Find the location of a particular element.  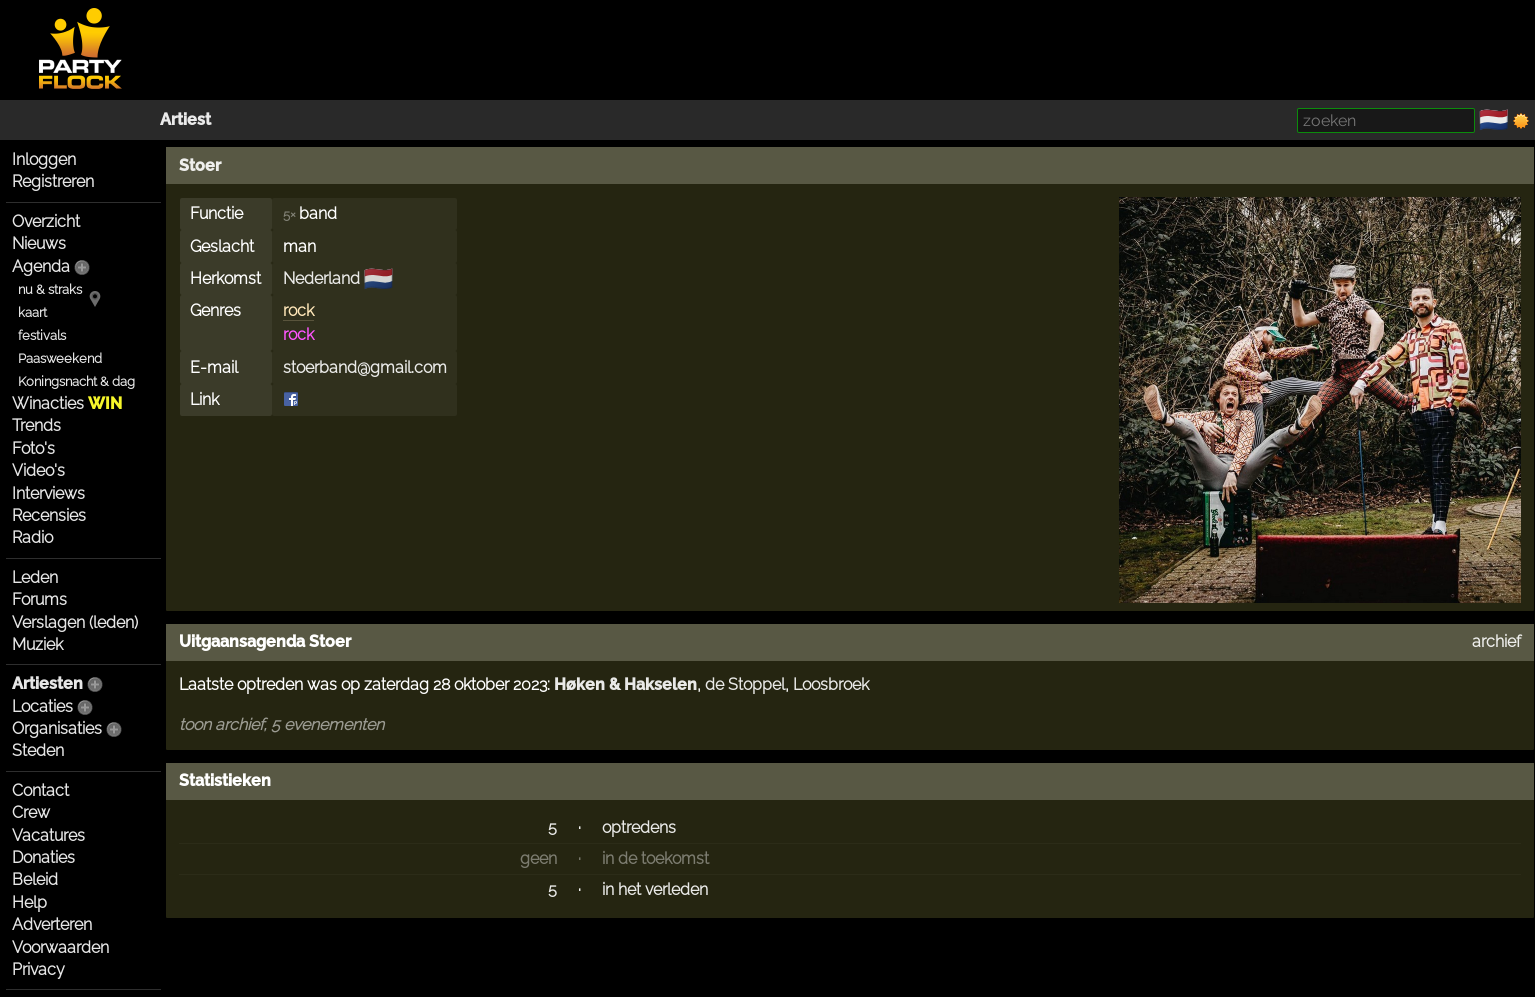

Artiesten is located at coordinates (47, 683).